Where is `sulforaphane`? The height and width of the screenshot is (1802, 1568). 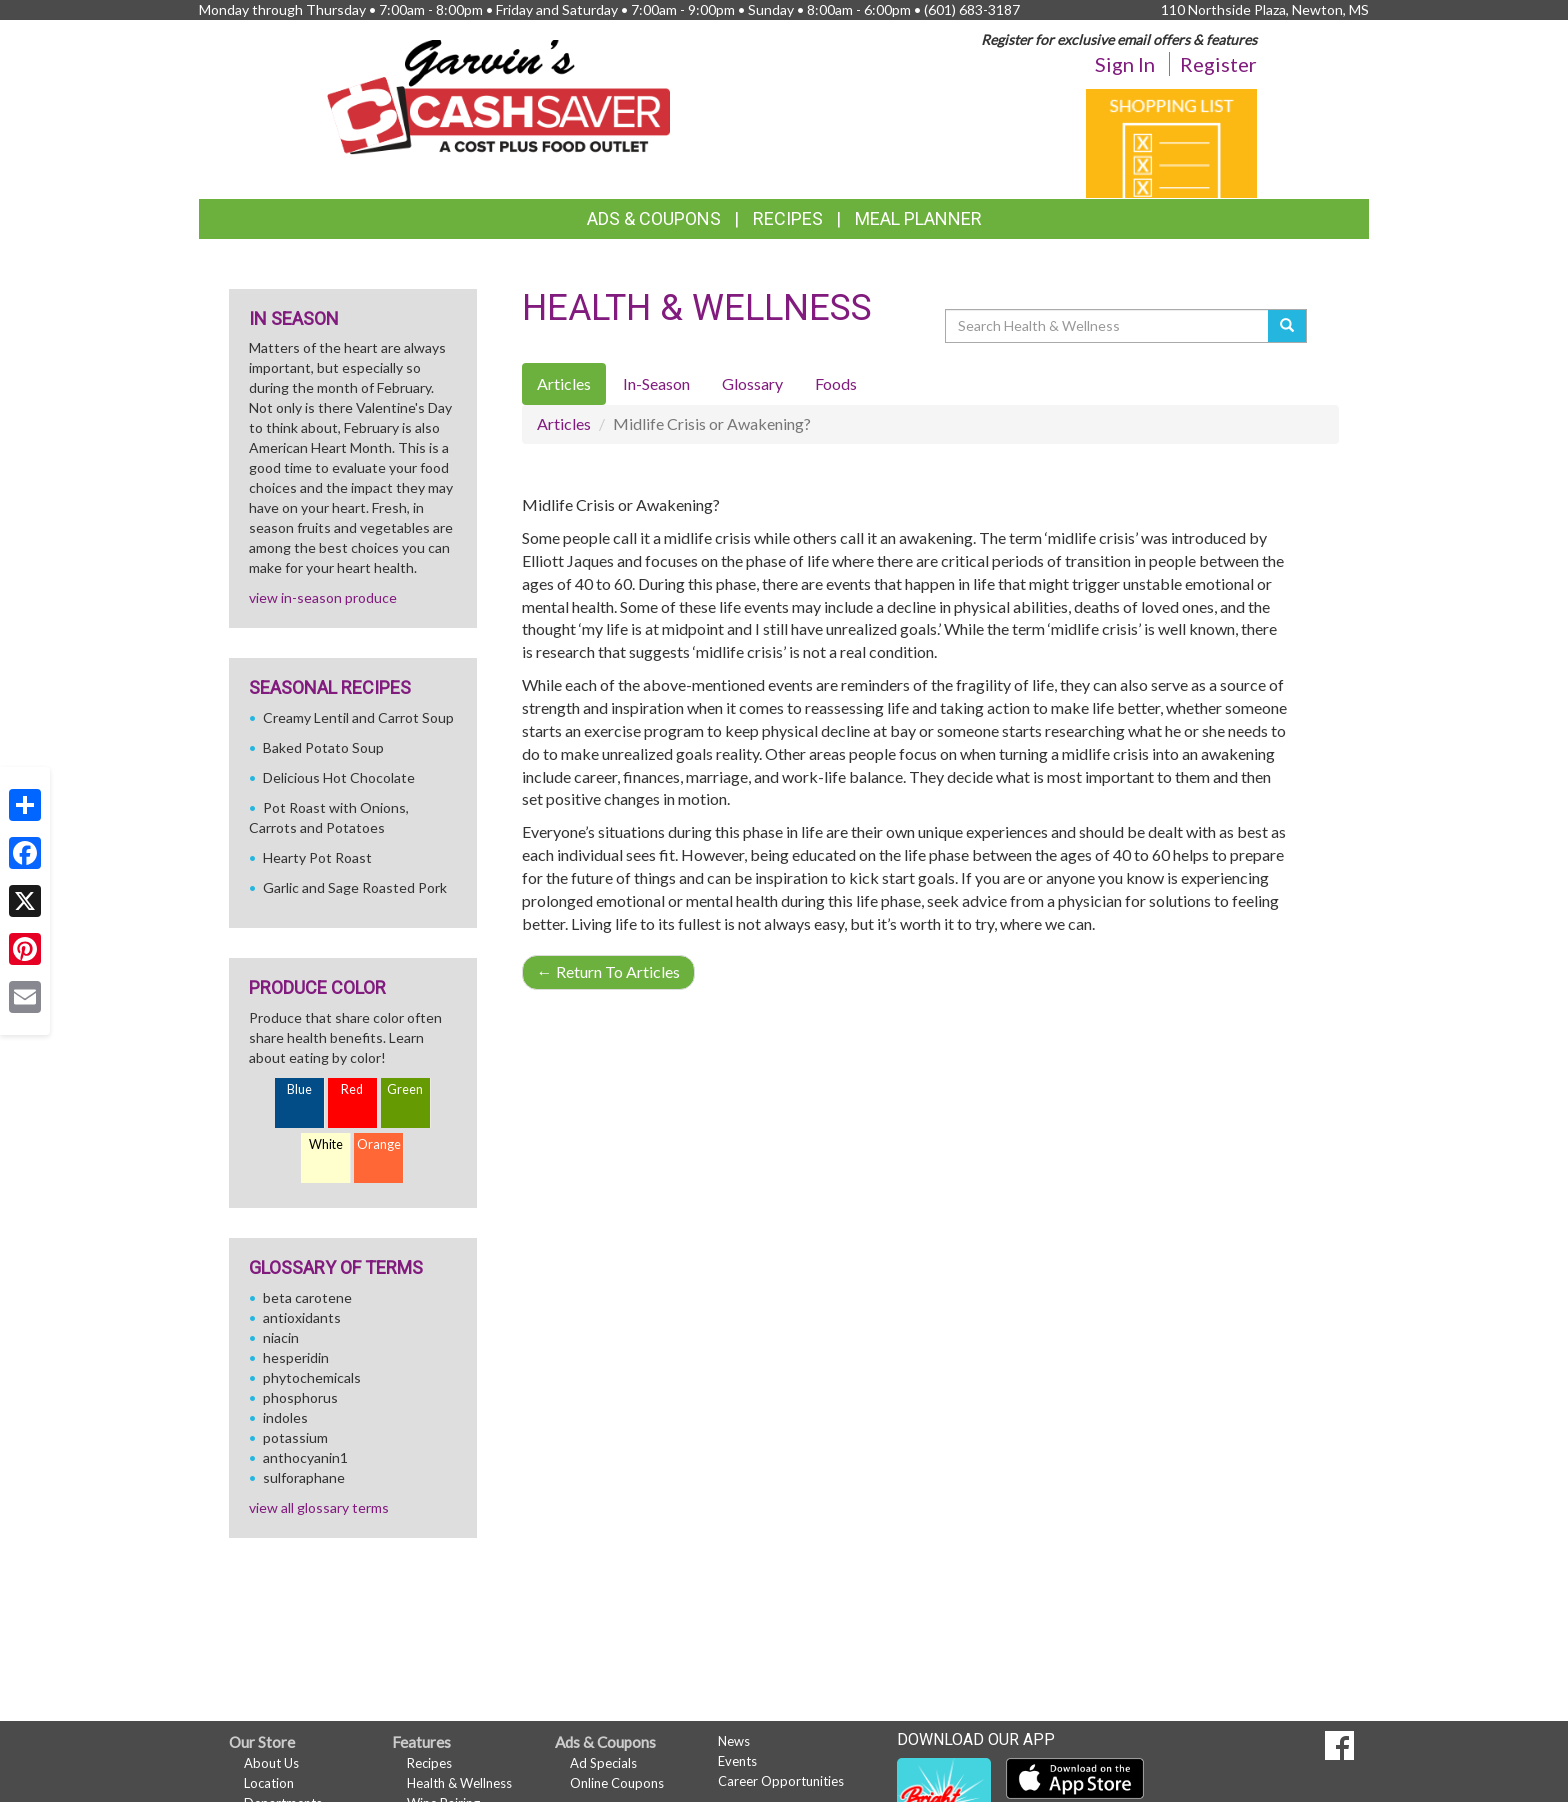
sulforaphane is located at coordinates (304, 1477).